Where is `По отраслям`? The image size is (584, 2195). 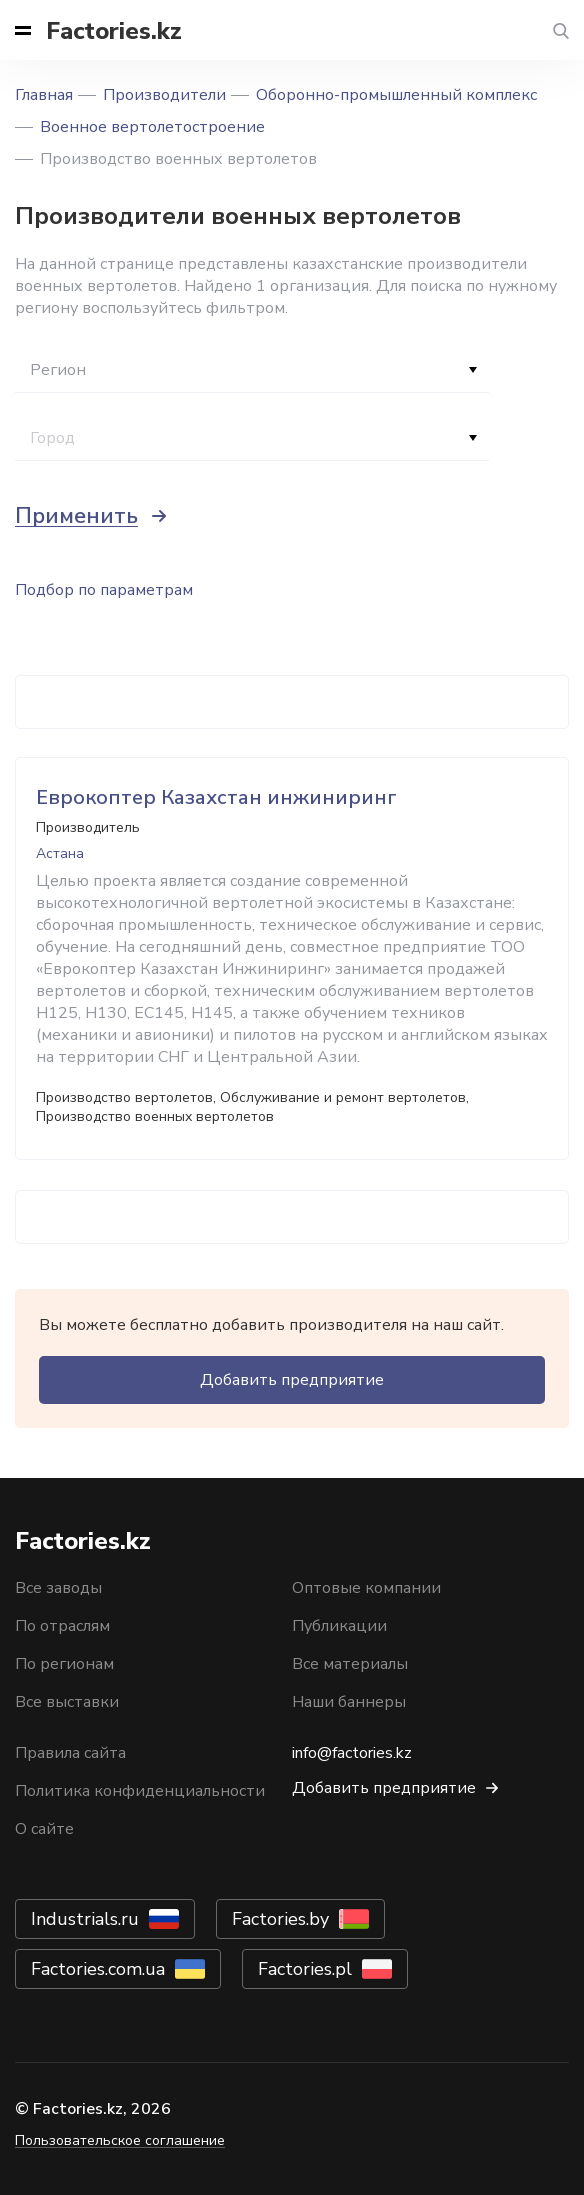 По отраслям is located at coordinates (62, 1626).